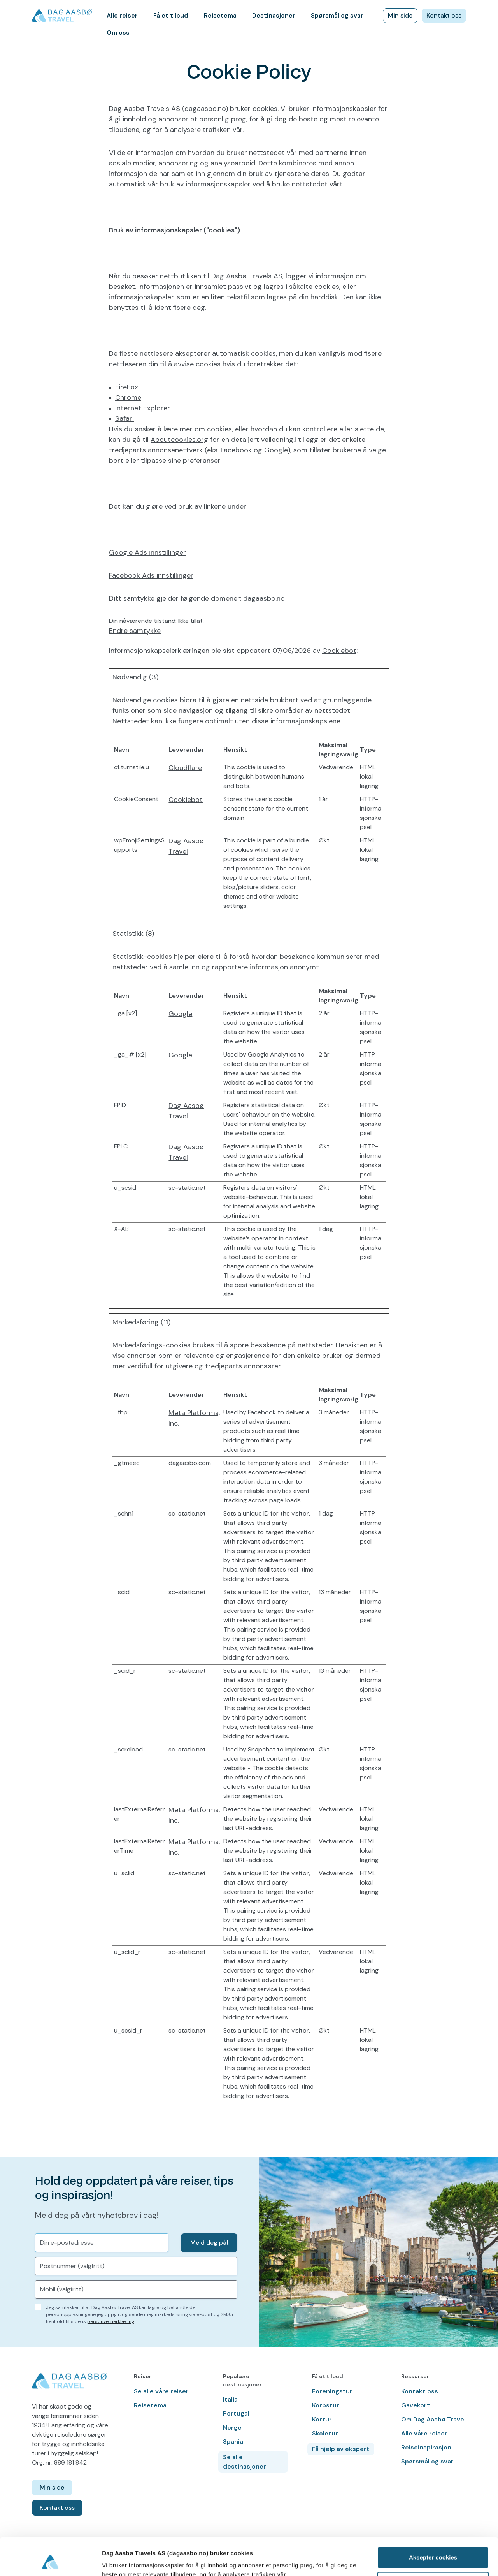  Describe the element at coordinates (113, 2560) in the screenshot. I see `Detaljer` at that location.